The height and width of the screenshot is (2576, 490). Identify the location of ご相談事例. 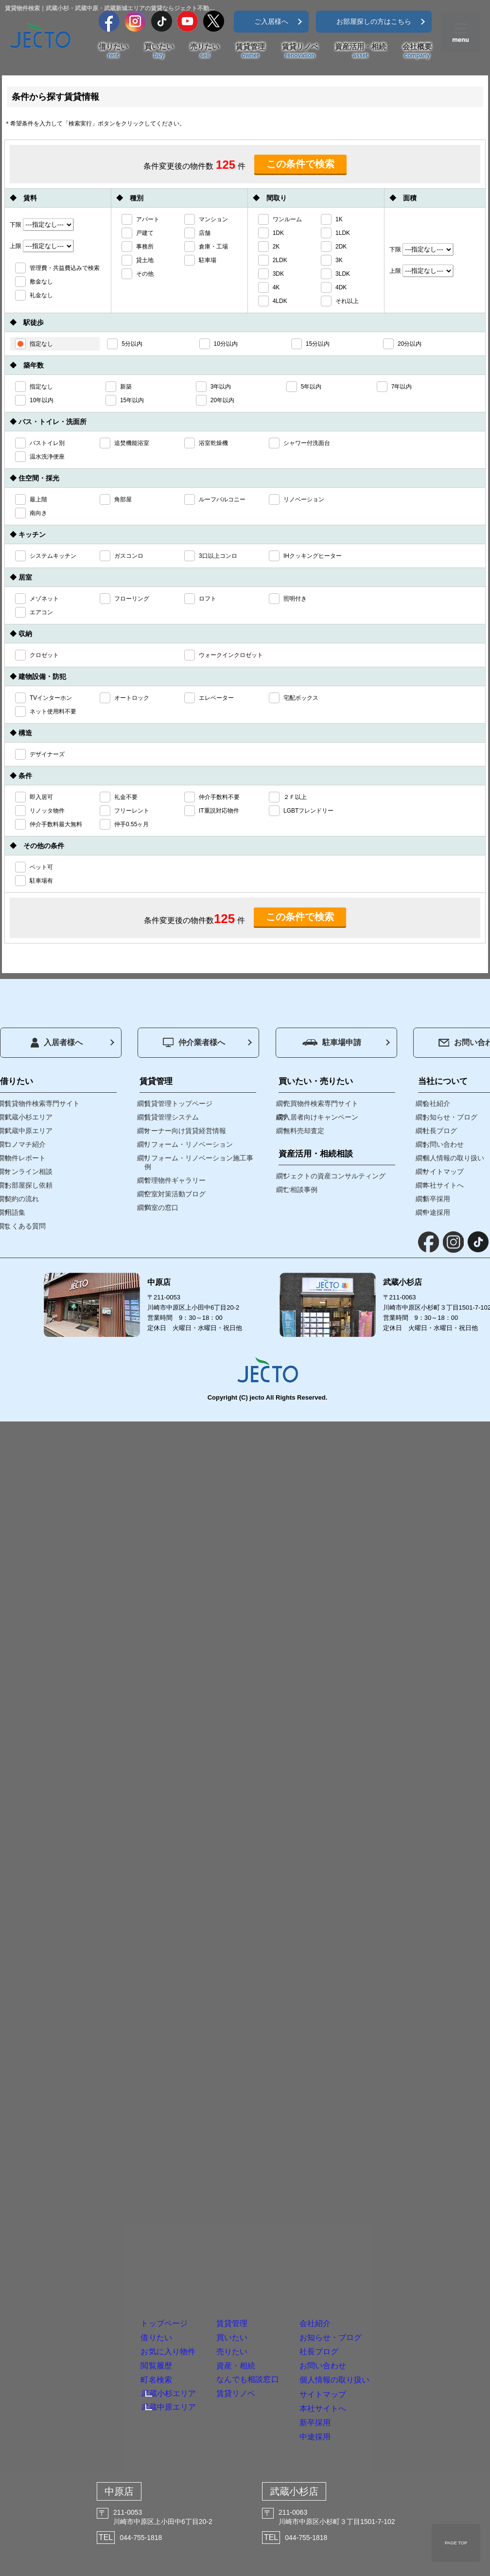
(300, 1189).